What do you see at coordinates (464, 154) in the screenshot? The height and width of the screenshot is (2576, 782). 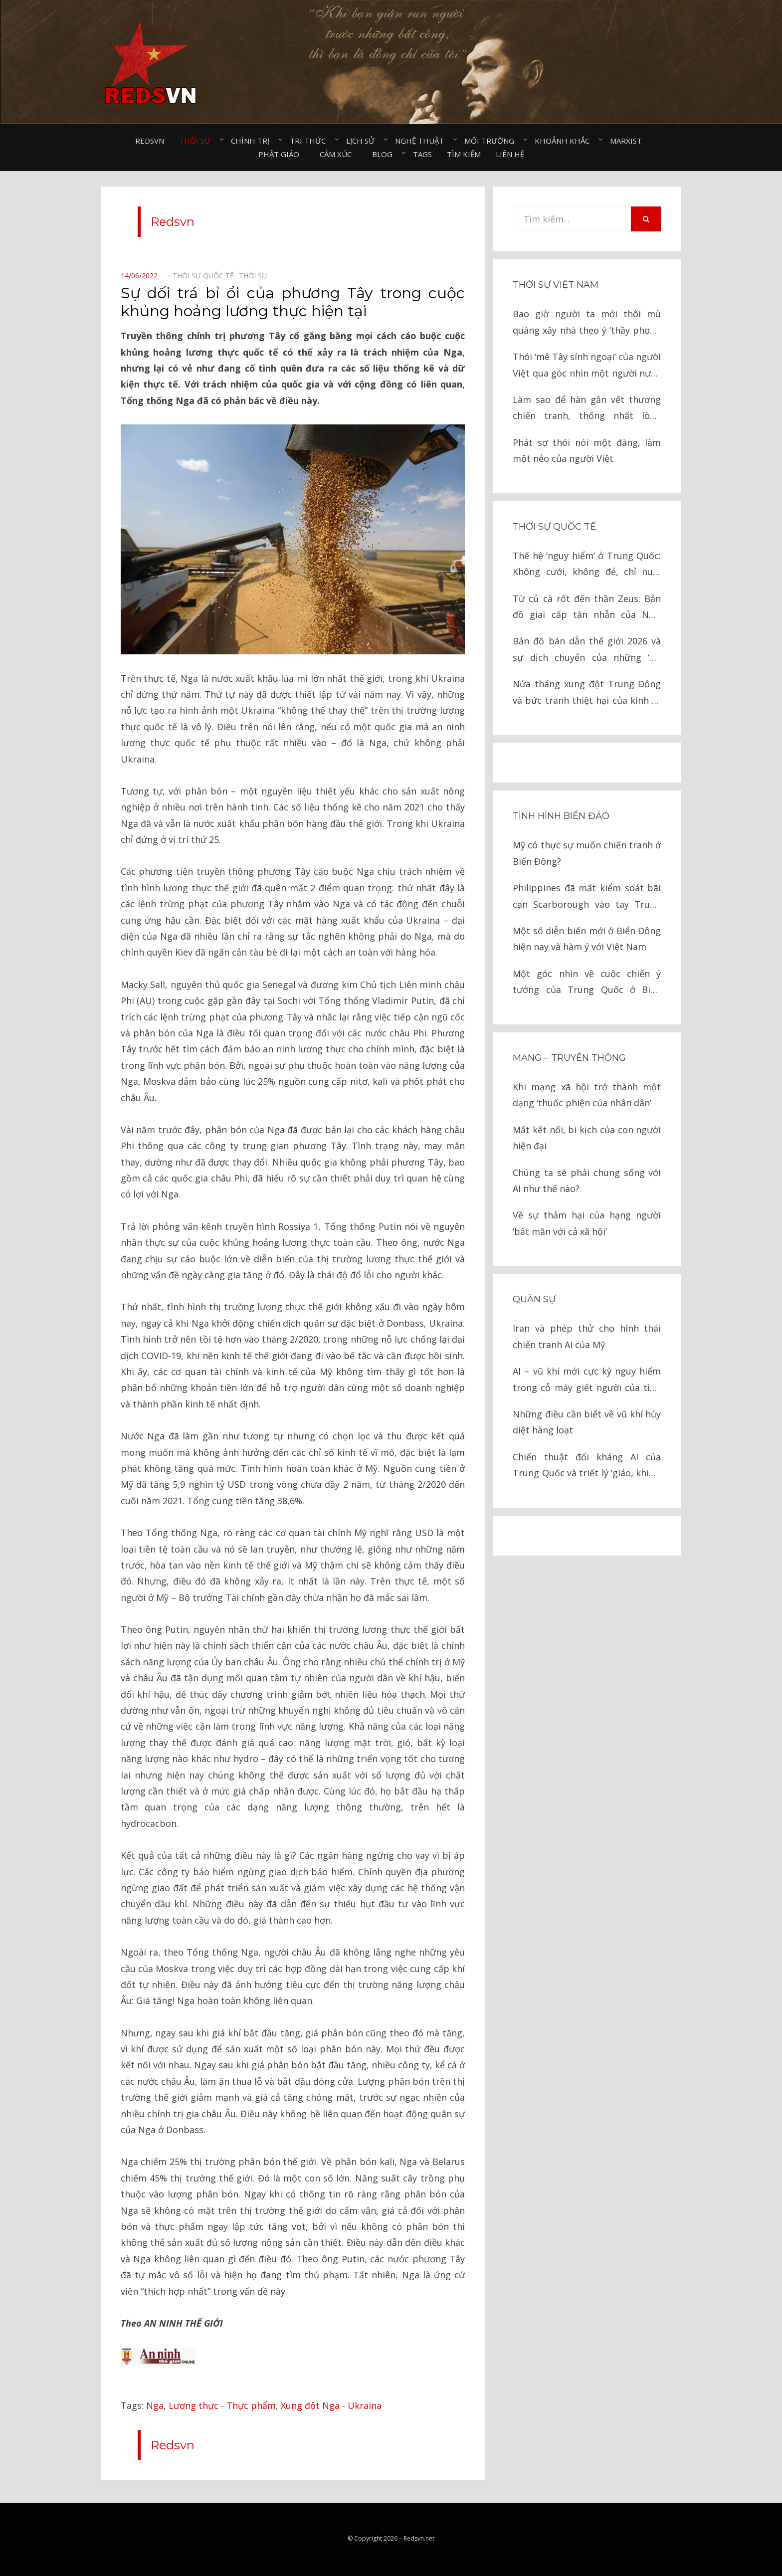 I see `Tìm kiếm` at bounding box center [464, 154].